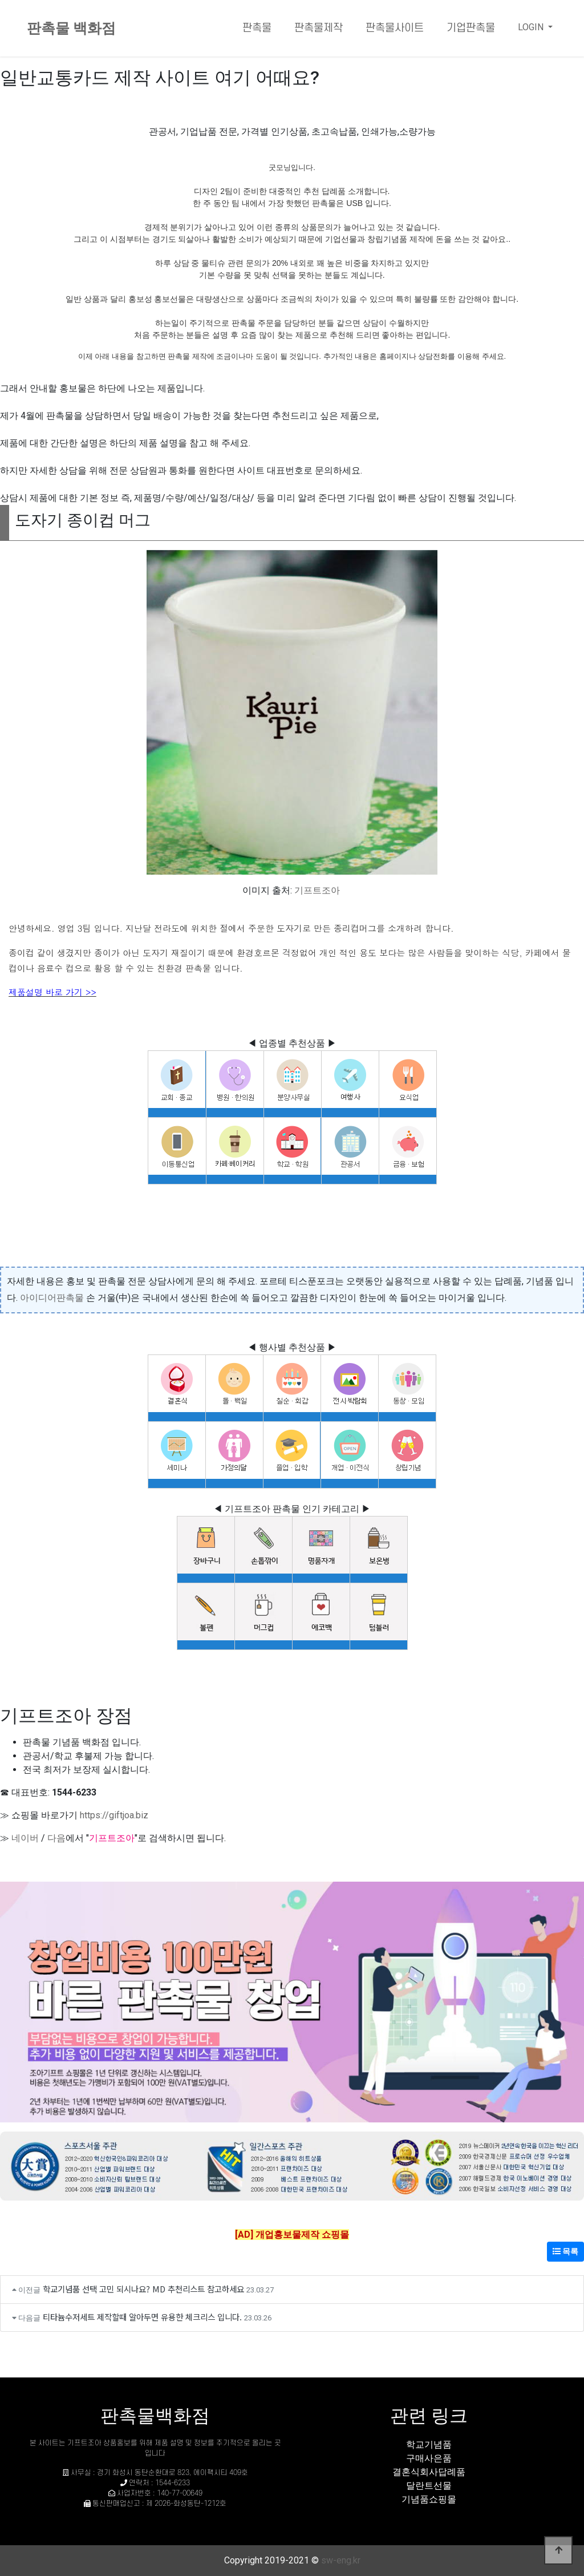 Image resolution: width=584 pixels, height=2576 pixels. I want to click on LOGIN, so click(532, 27).